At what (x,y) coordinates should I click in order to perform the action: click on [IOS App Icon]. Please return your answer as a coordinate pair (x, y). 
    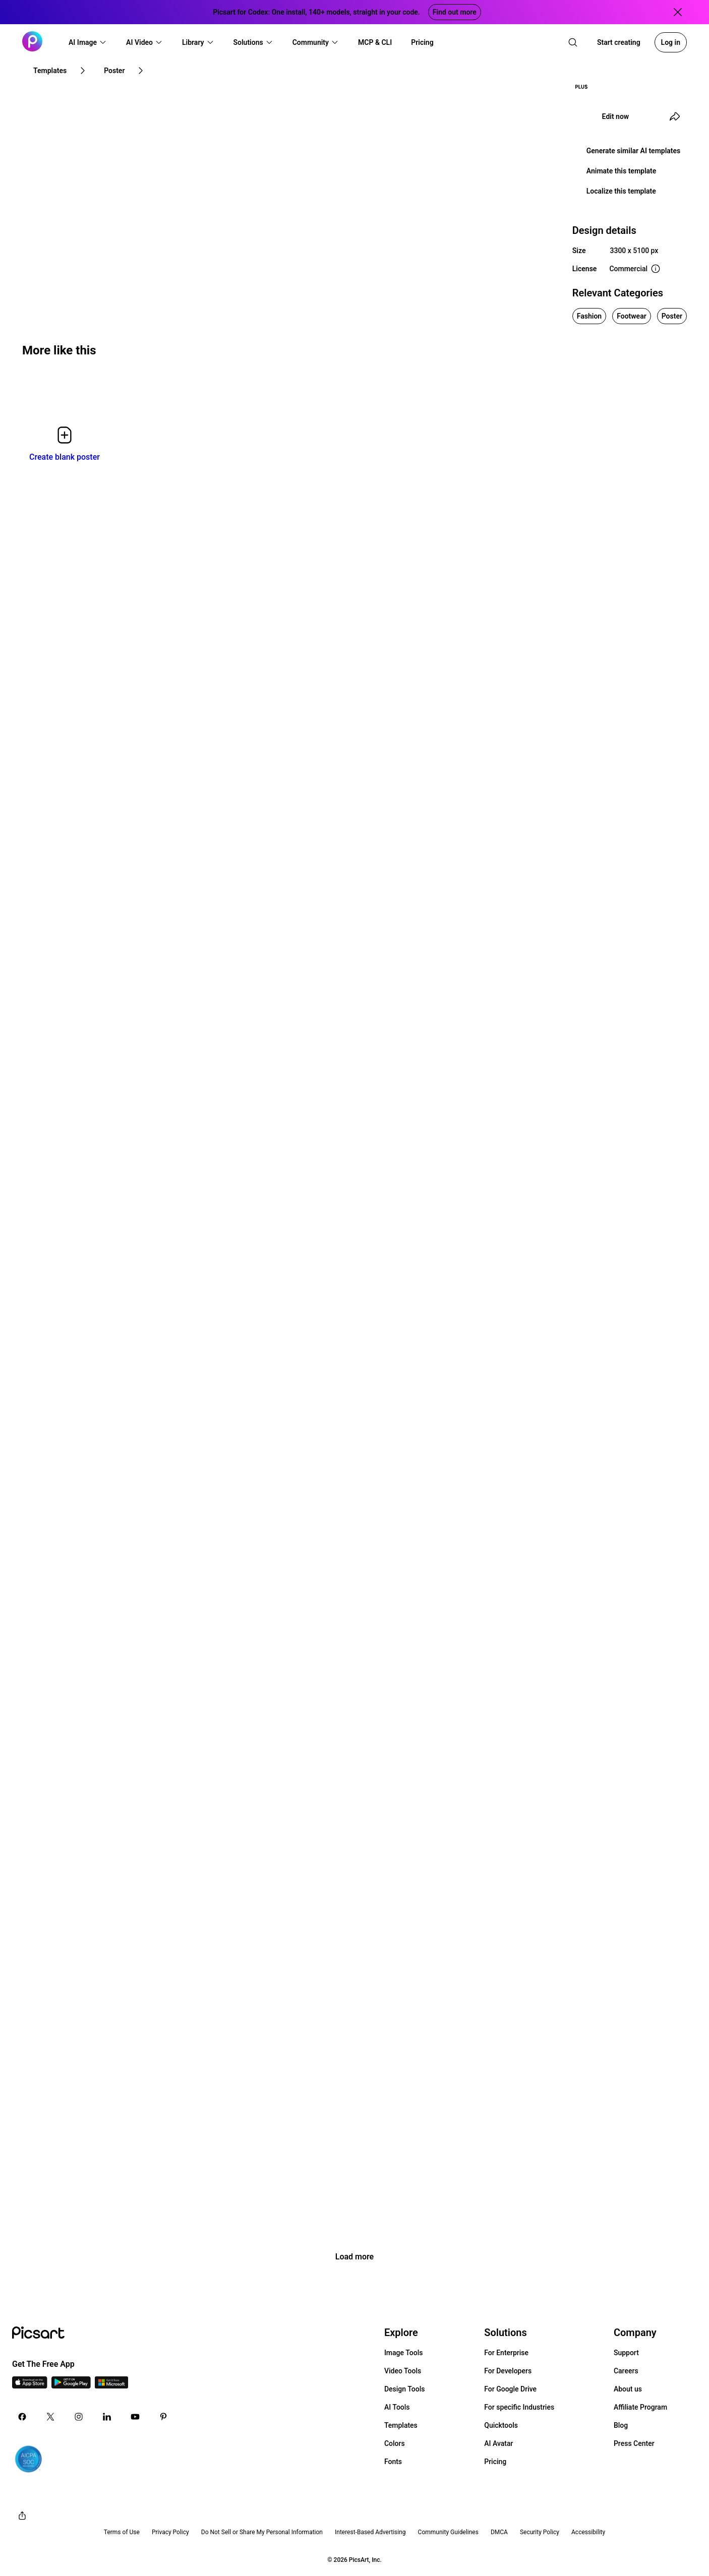
    Looking at the image, I should click on (29, 2385).